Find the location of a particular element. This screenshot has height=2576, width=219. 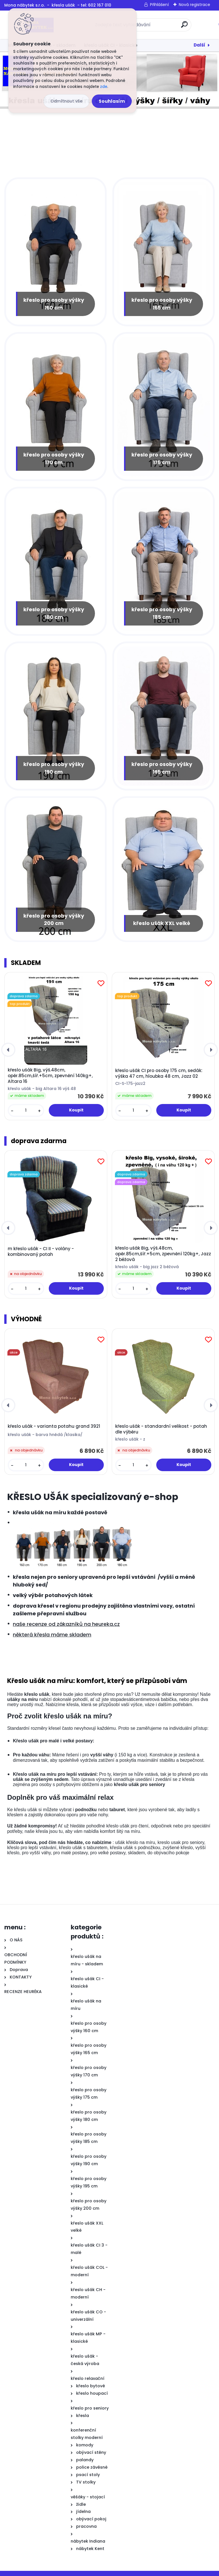

křeslo ušák Big, výš.48cm, opěr.85cm,šíř.+5cm, zpevnění 120kg+, Jazz 2 béžová is located at coordinates (163, 1248).